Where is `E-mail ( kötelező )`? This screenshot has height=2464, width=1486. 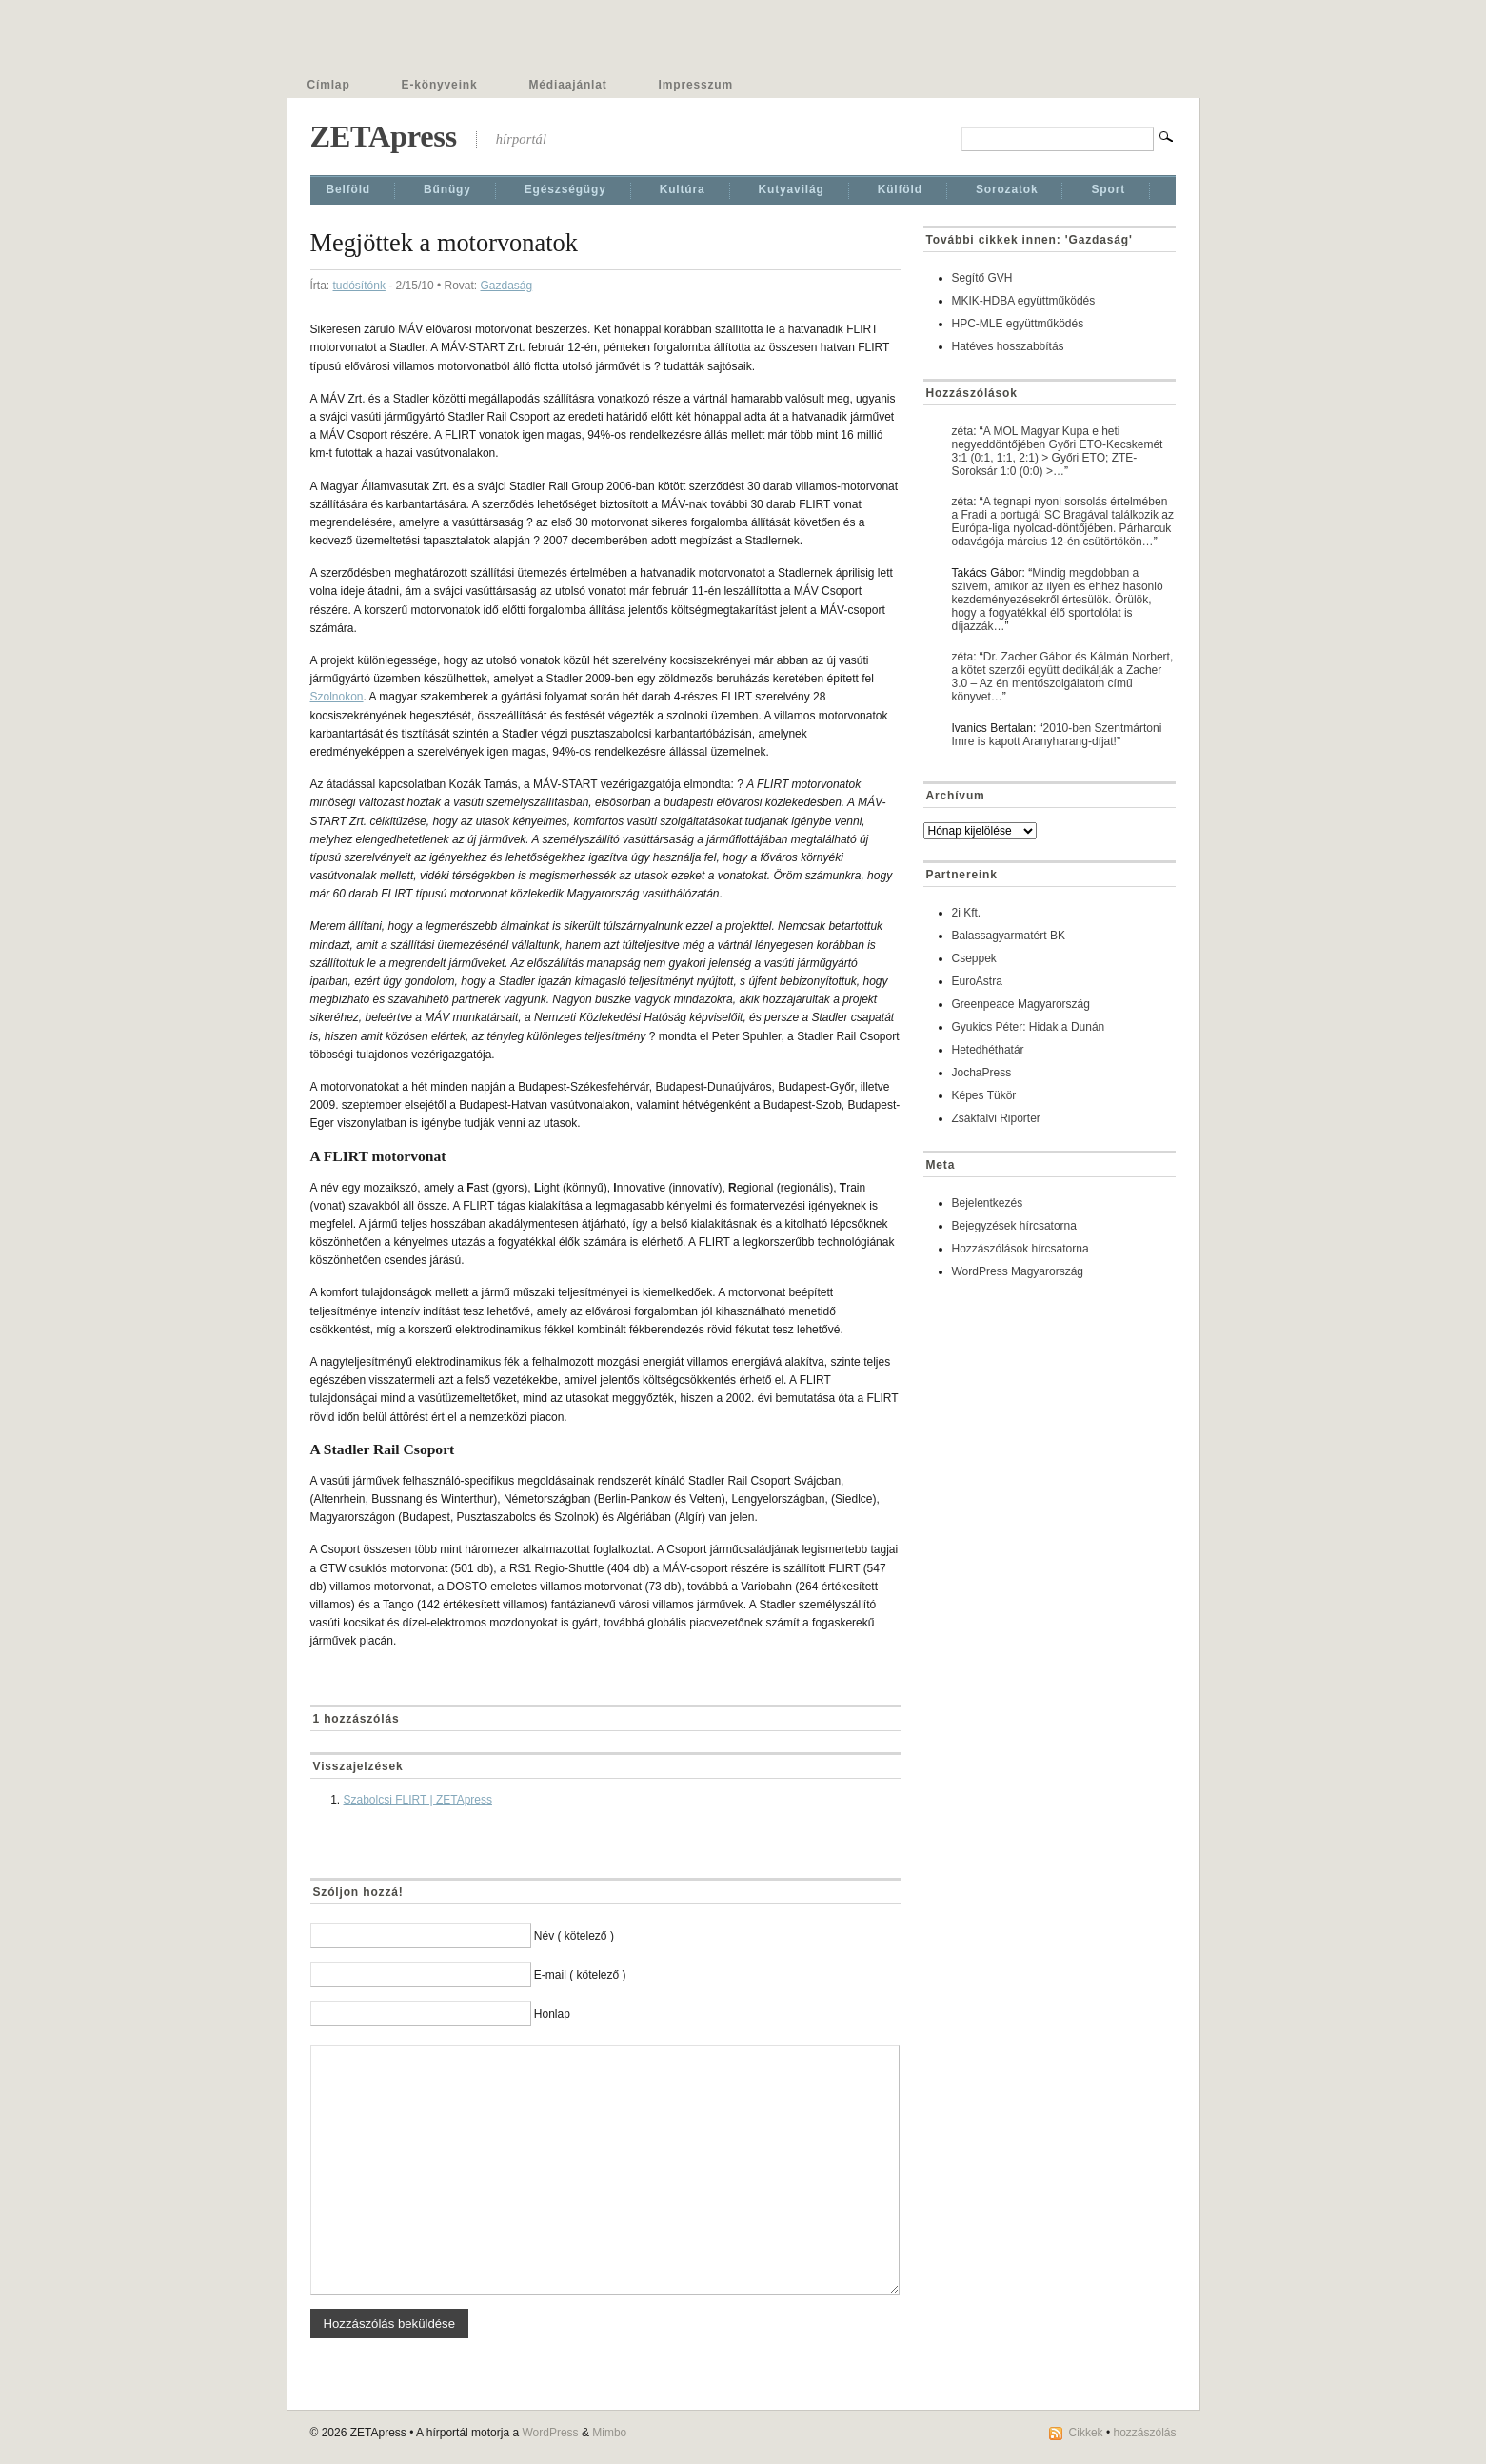 E-mail ( kötelező ) is located at coordinates (580, 1974).